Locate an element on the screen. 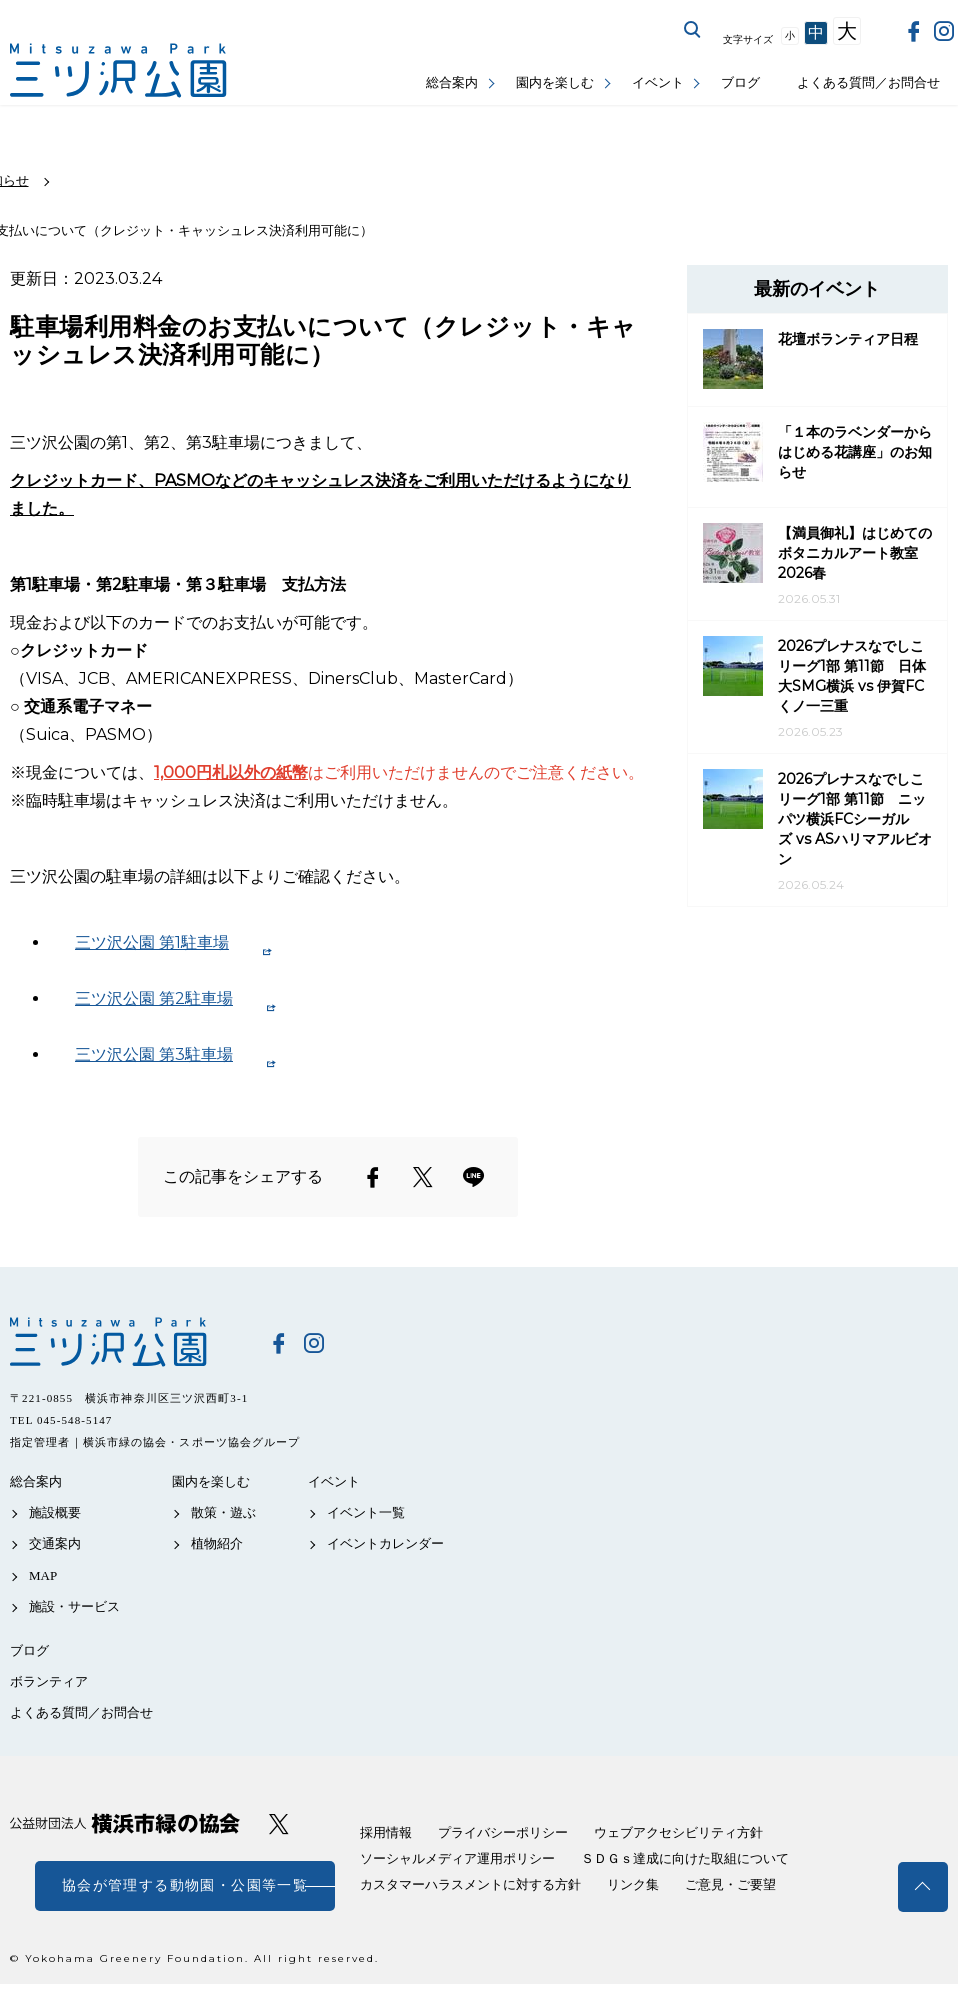  三ツ沢公園 is located at coordinates (125, 1342).